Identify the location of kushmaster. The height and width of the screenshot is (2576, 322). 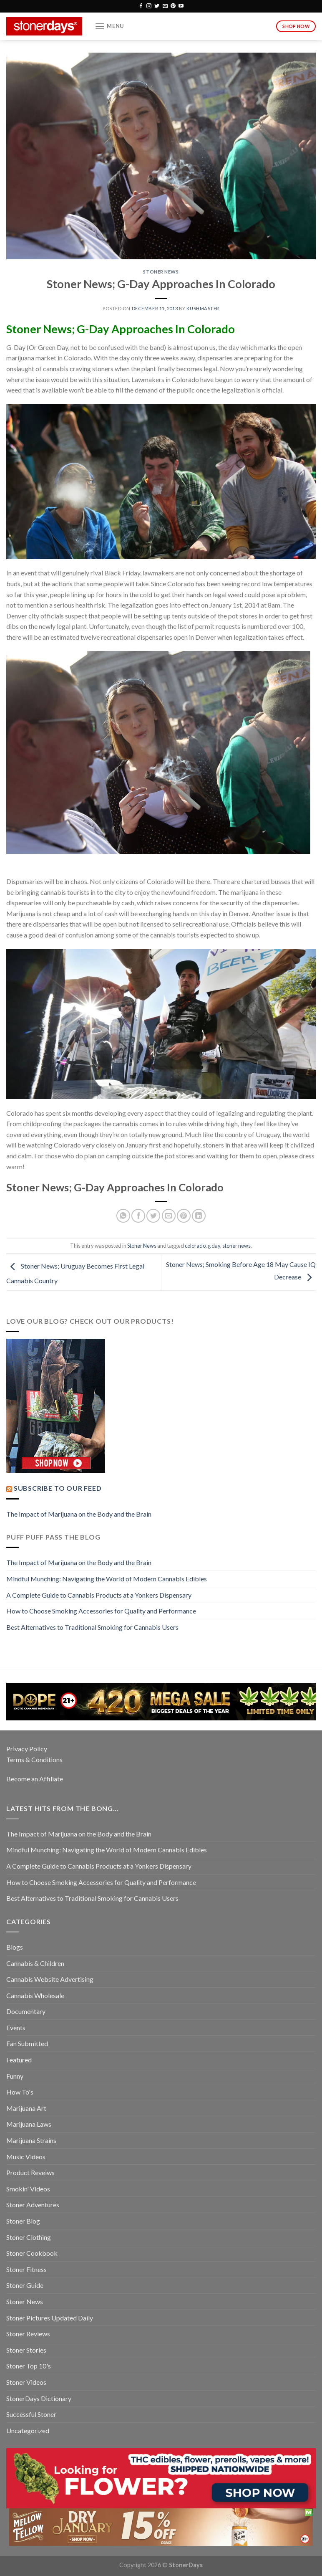
(202, 308).